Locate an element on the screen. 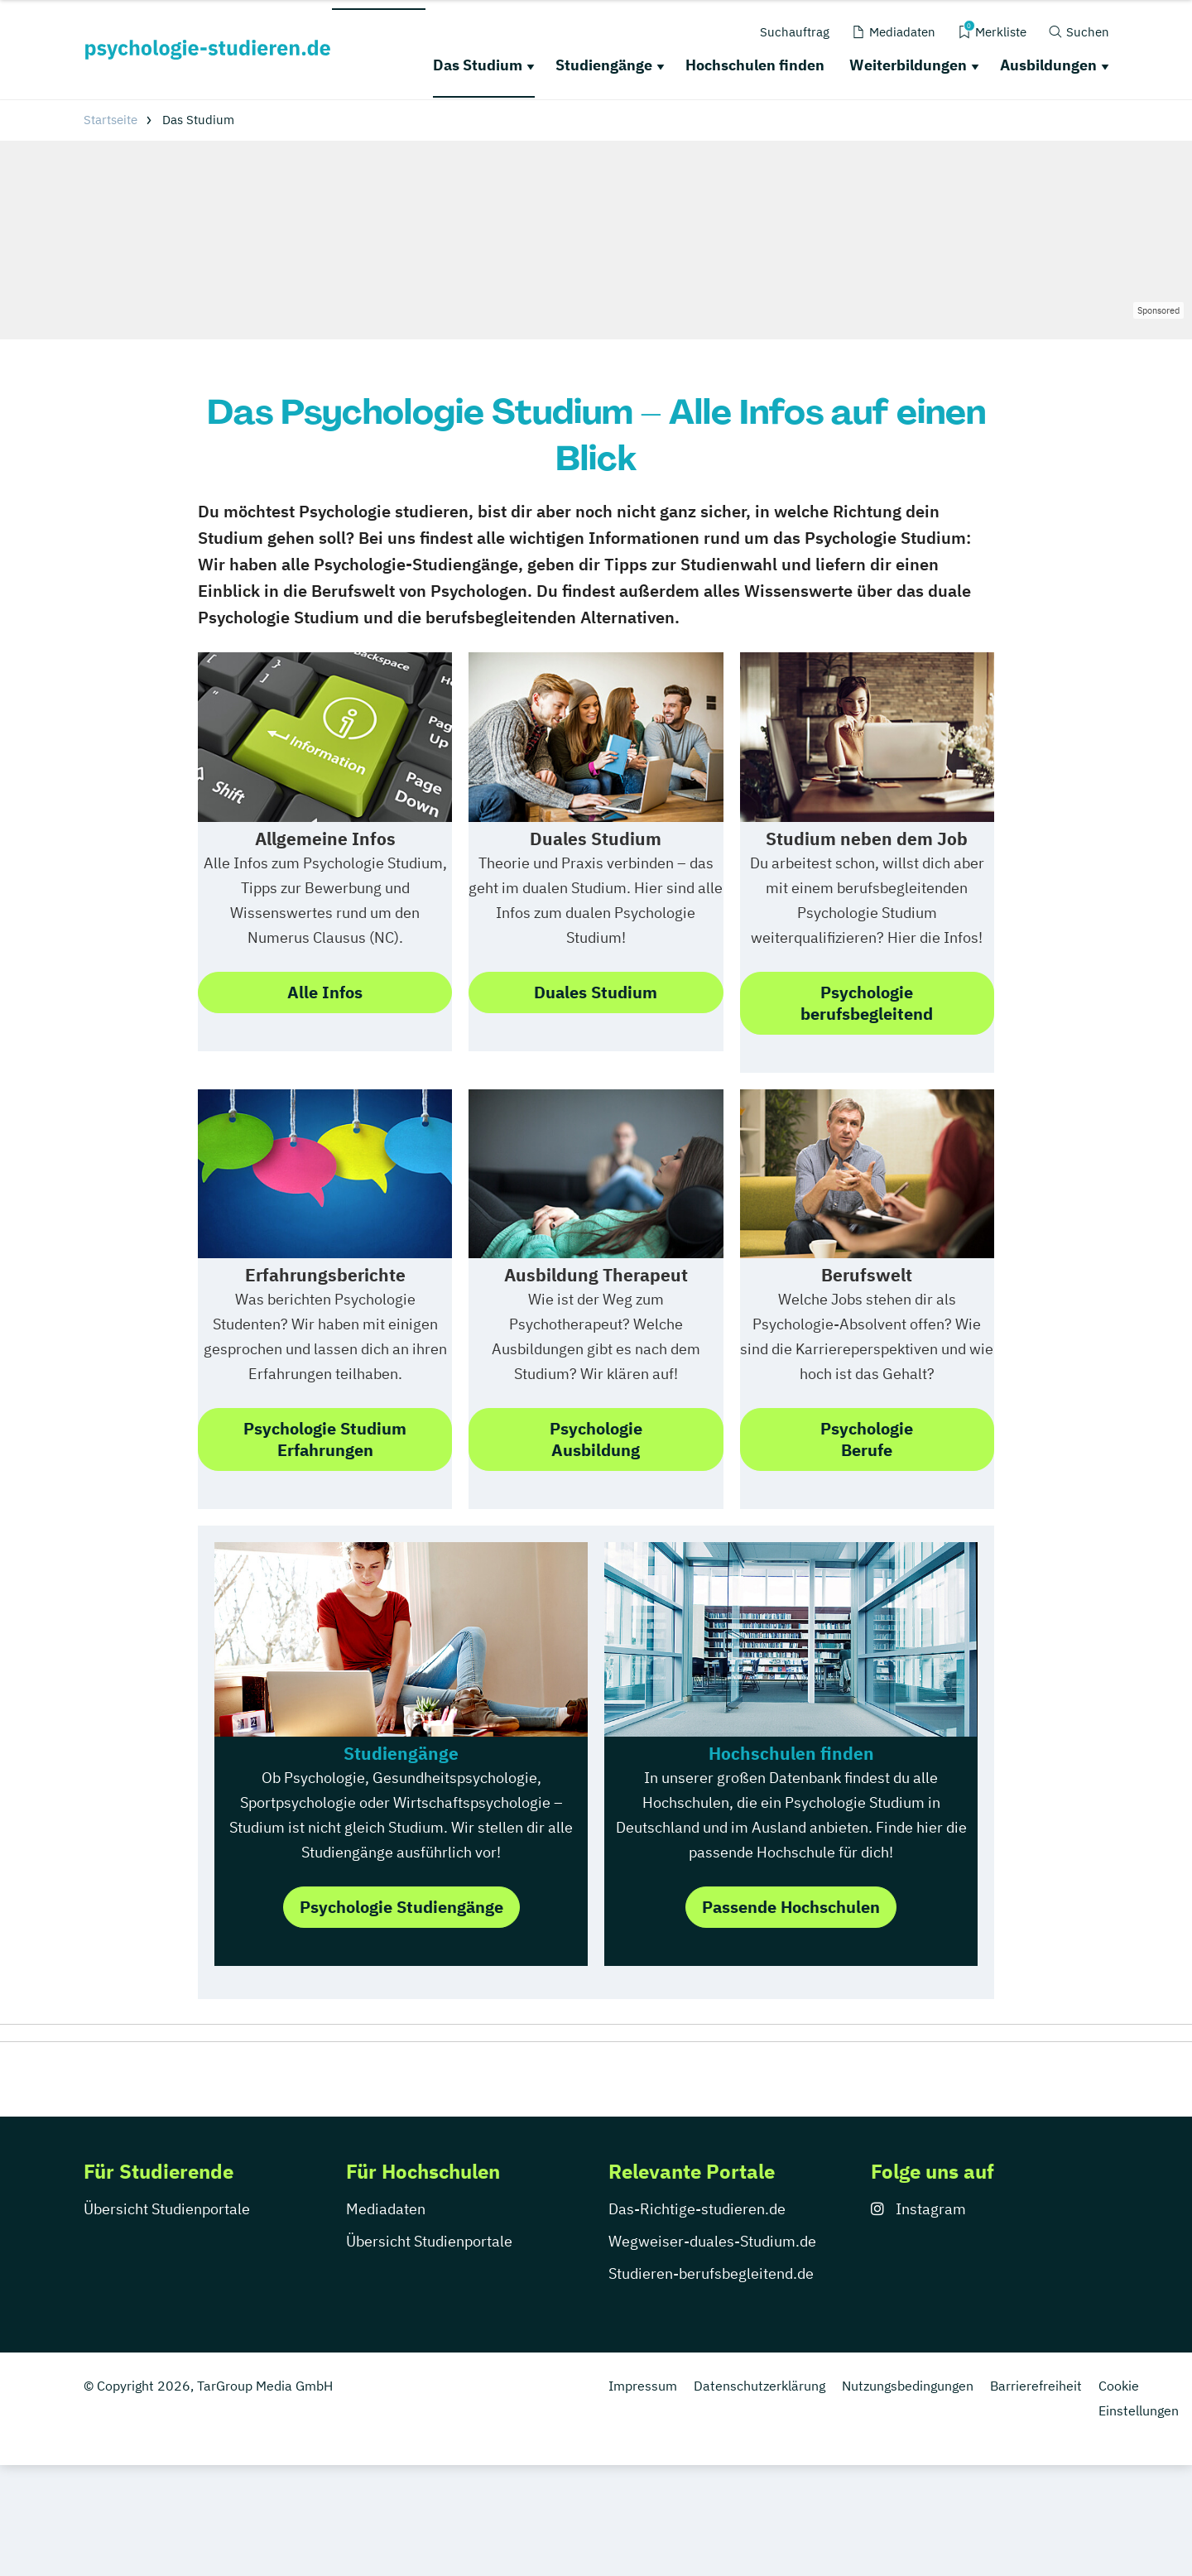  Startseite is located at coordinates (110, 119).